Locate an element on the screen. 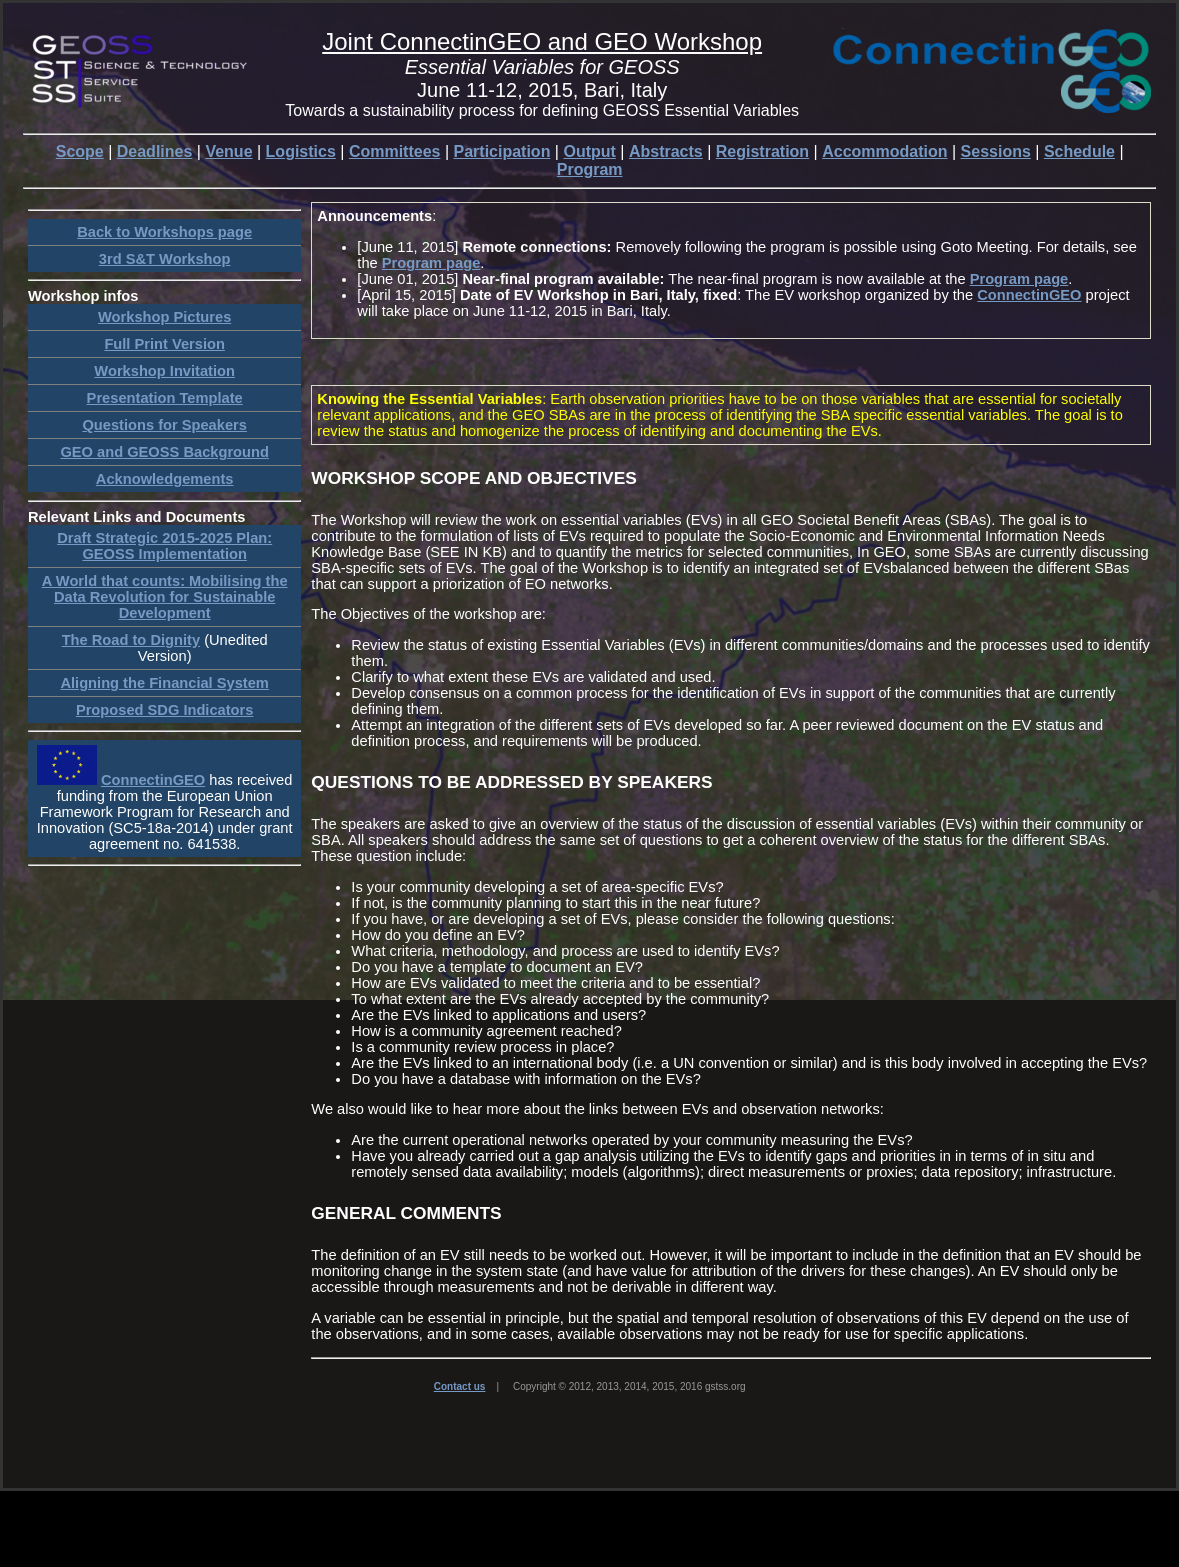 The image size is (1179, 1567). Scope is located at coordinates (80, 151).